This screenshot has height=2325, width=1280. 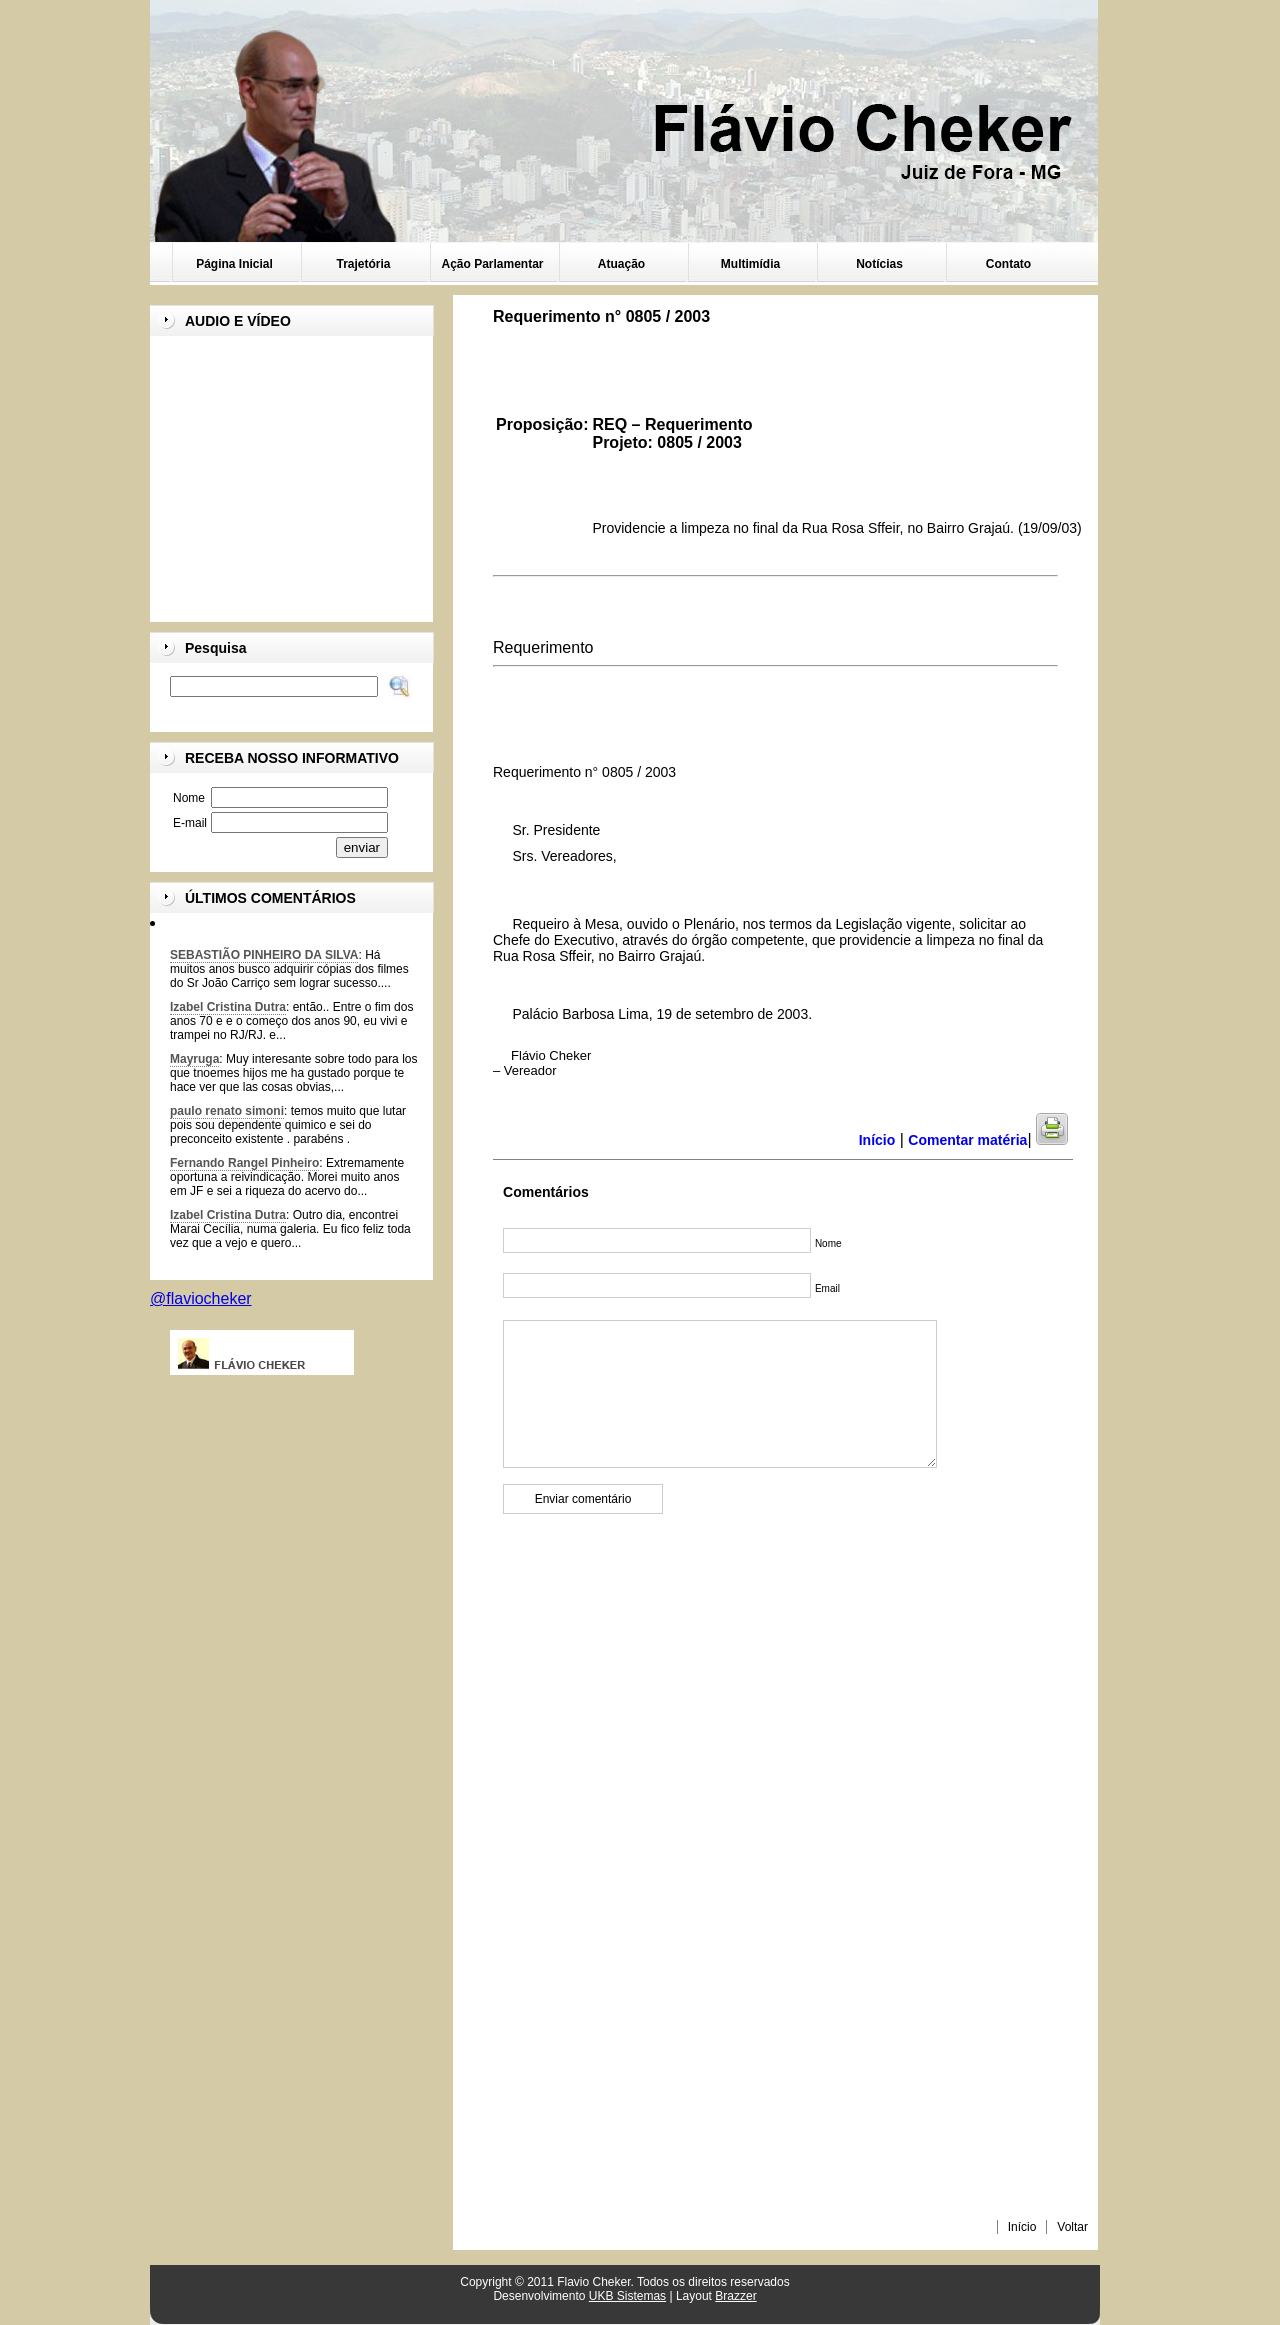 What do you see at coordinates (227, 1111) in the screenshot?
I see `paulo renato simoni` at bounding box center [227, 1111].